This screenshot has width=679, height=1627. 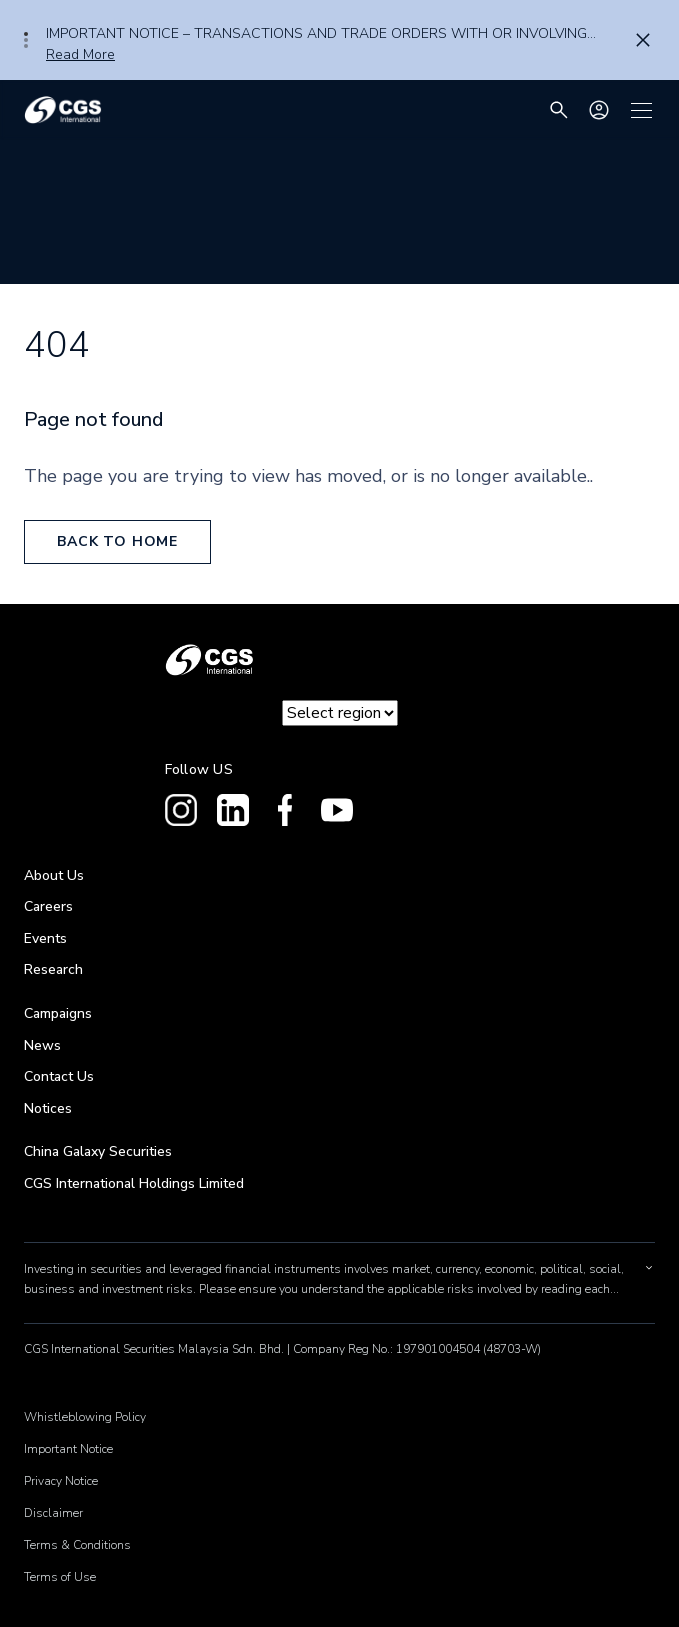 I want to click on 1 [tab], so click(x=26, y=34).